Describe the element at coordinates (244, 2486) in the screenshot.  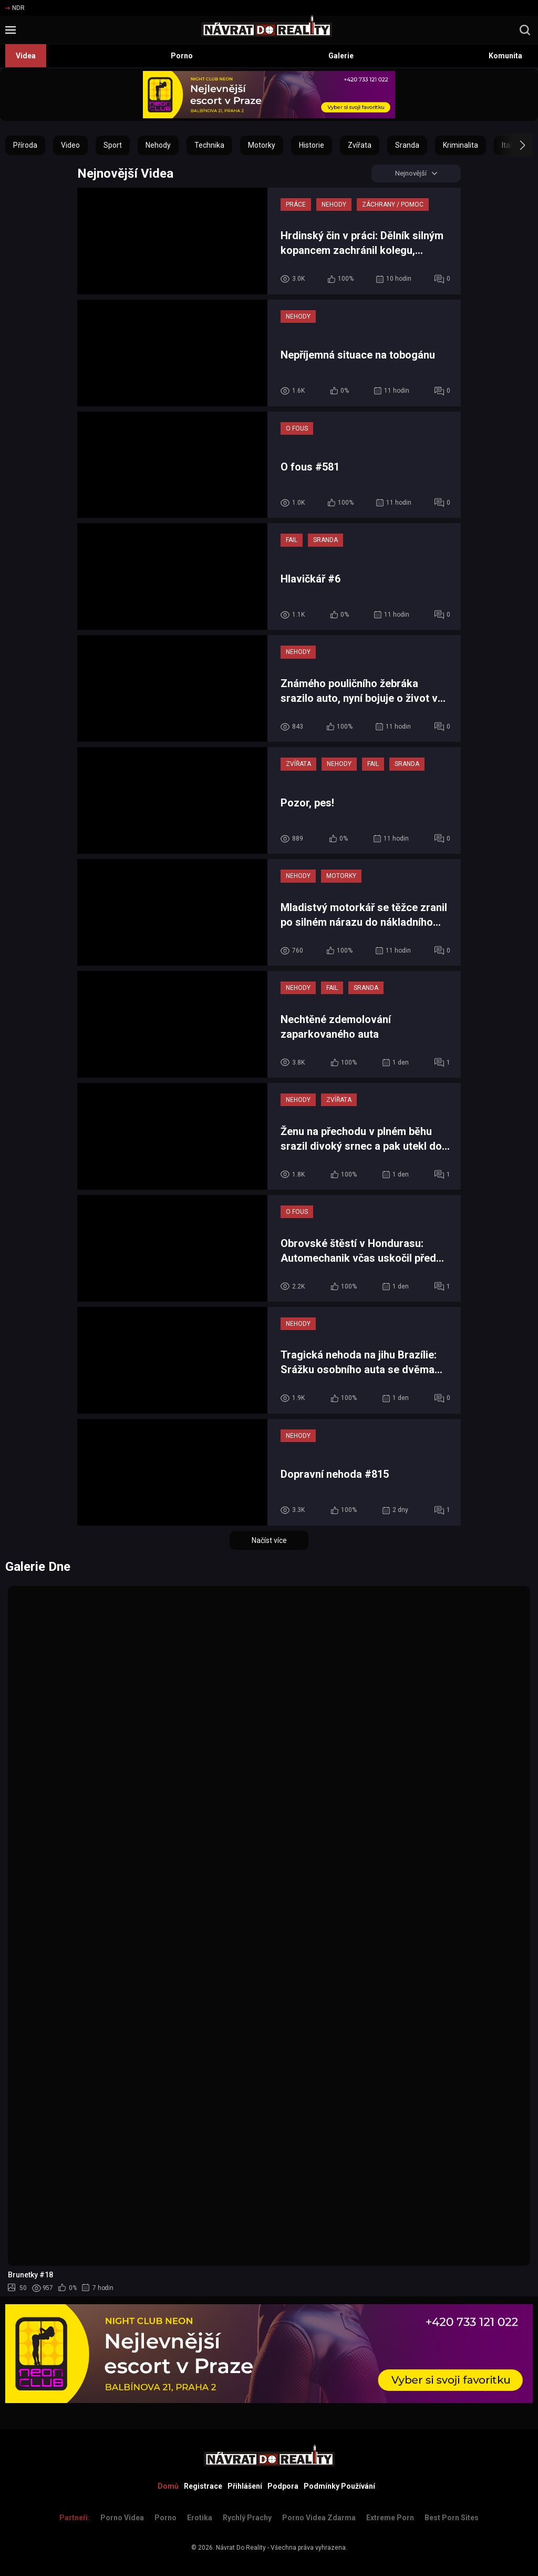
I see `Přihlášení` at that location.